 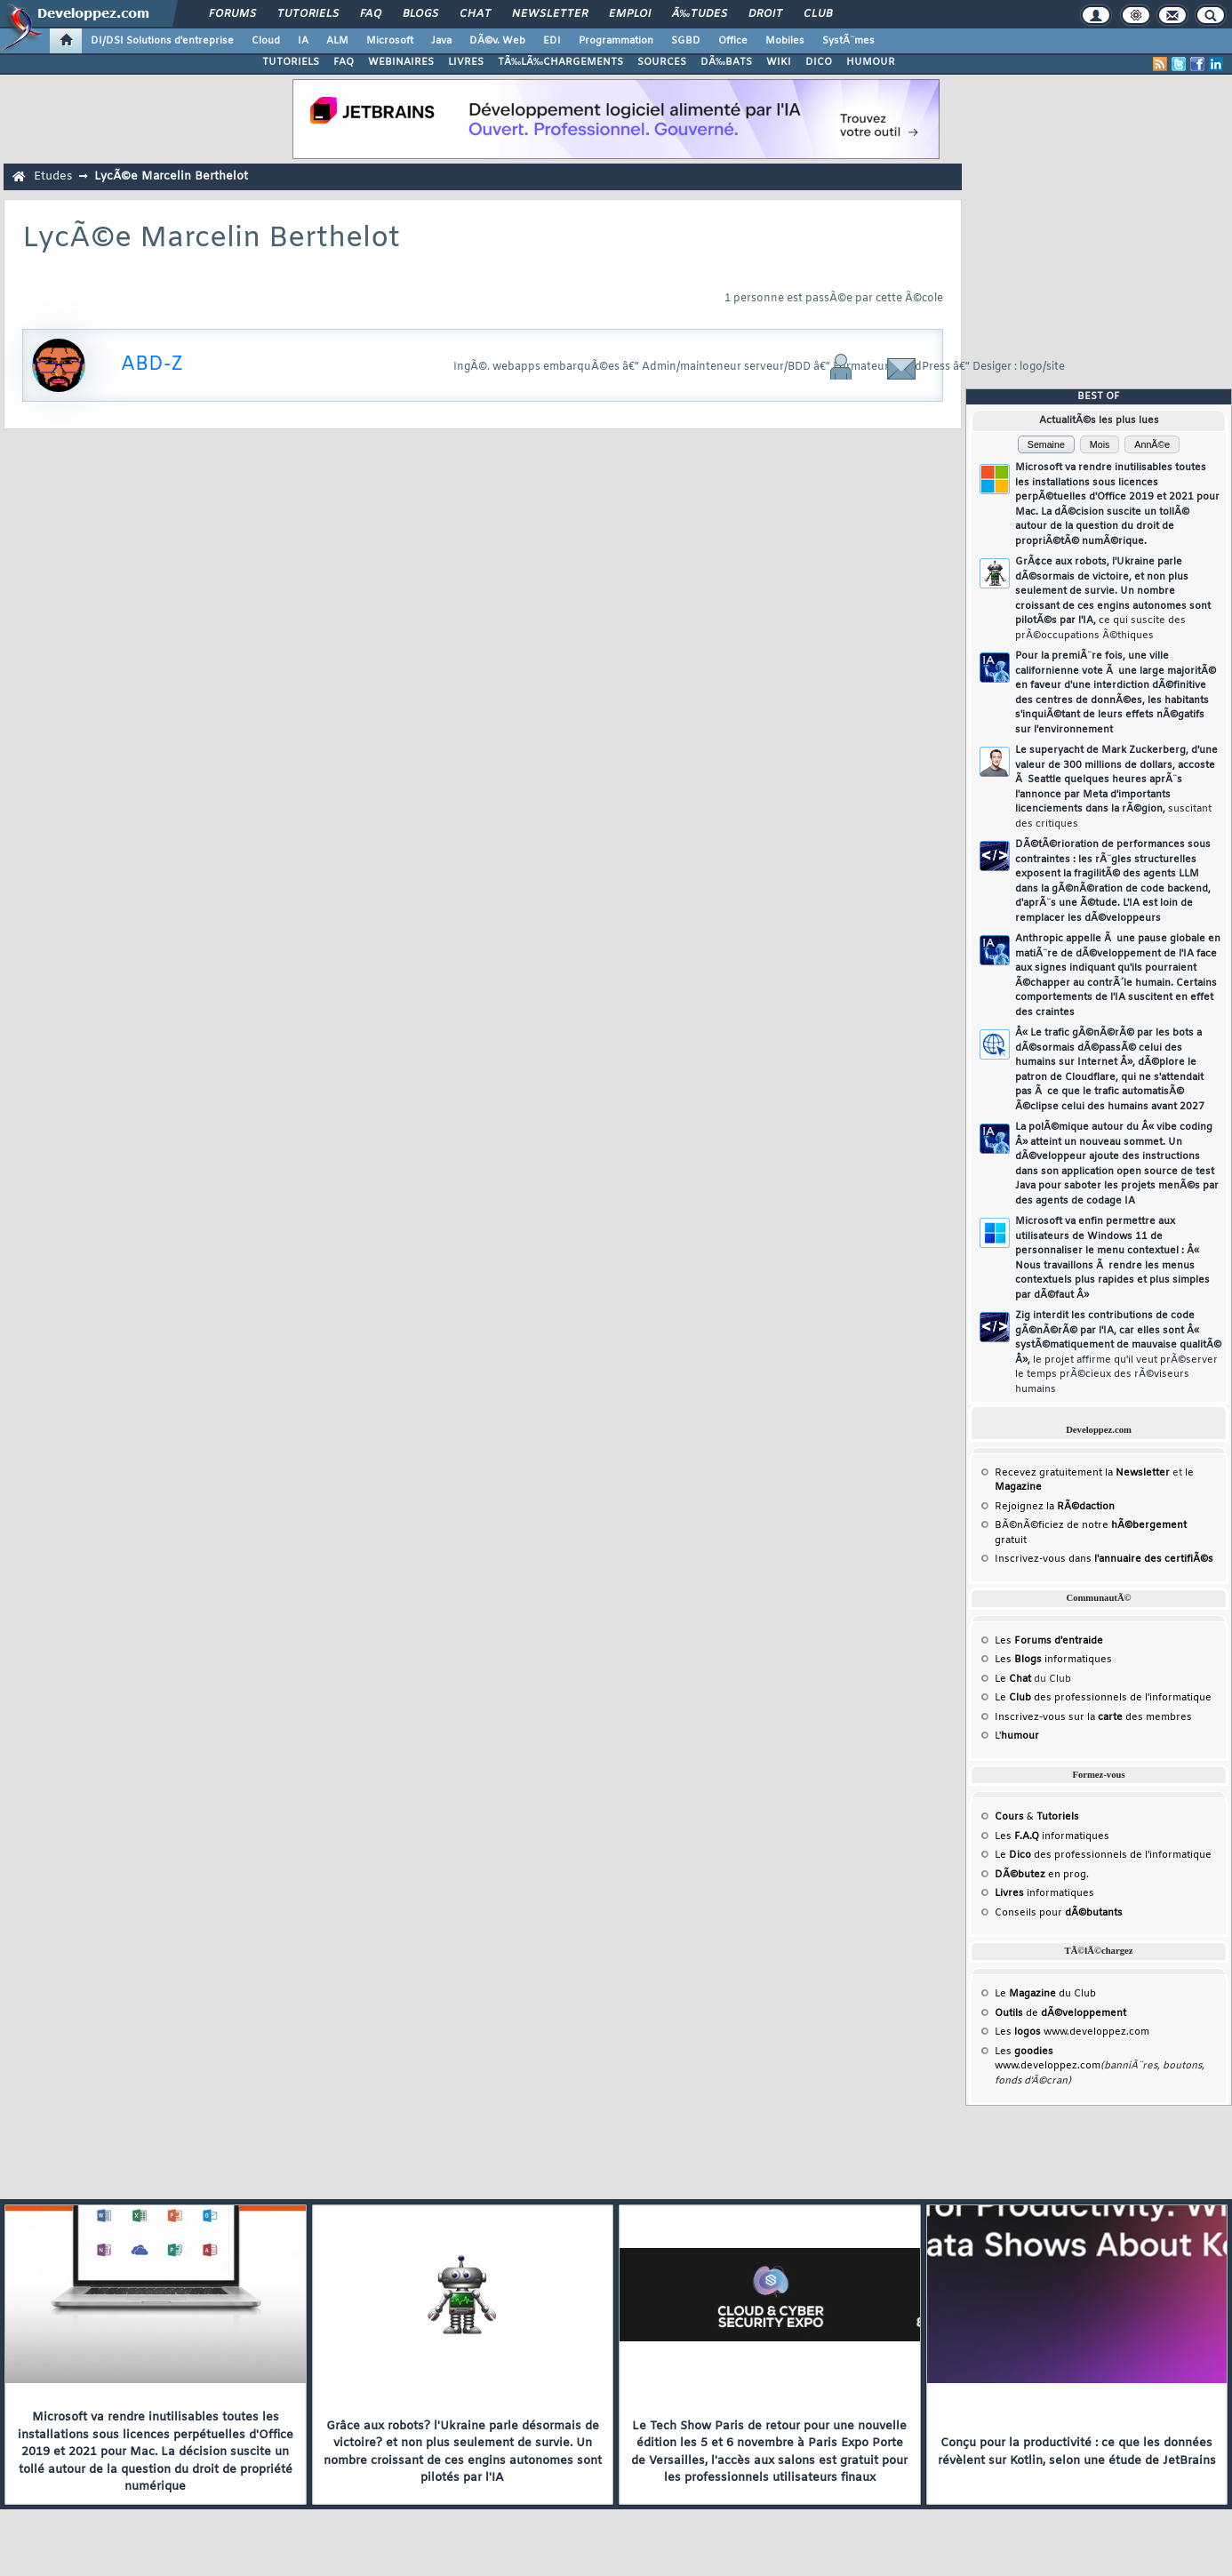 What do you see at coordinates (1104, 1559) in the screenshot?
I see `Inscrivez-vous dans` at bounding box center [1104, 1559].